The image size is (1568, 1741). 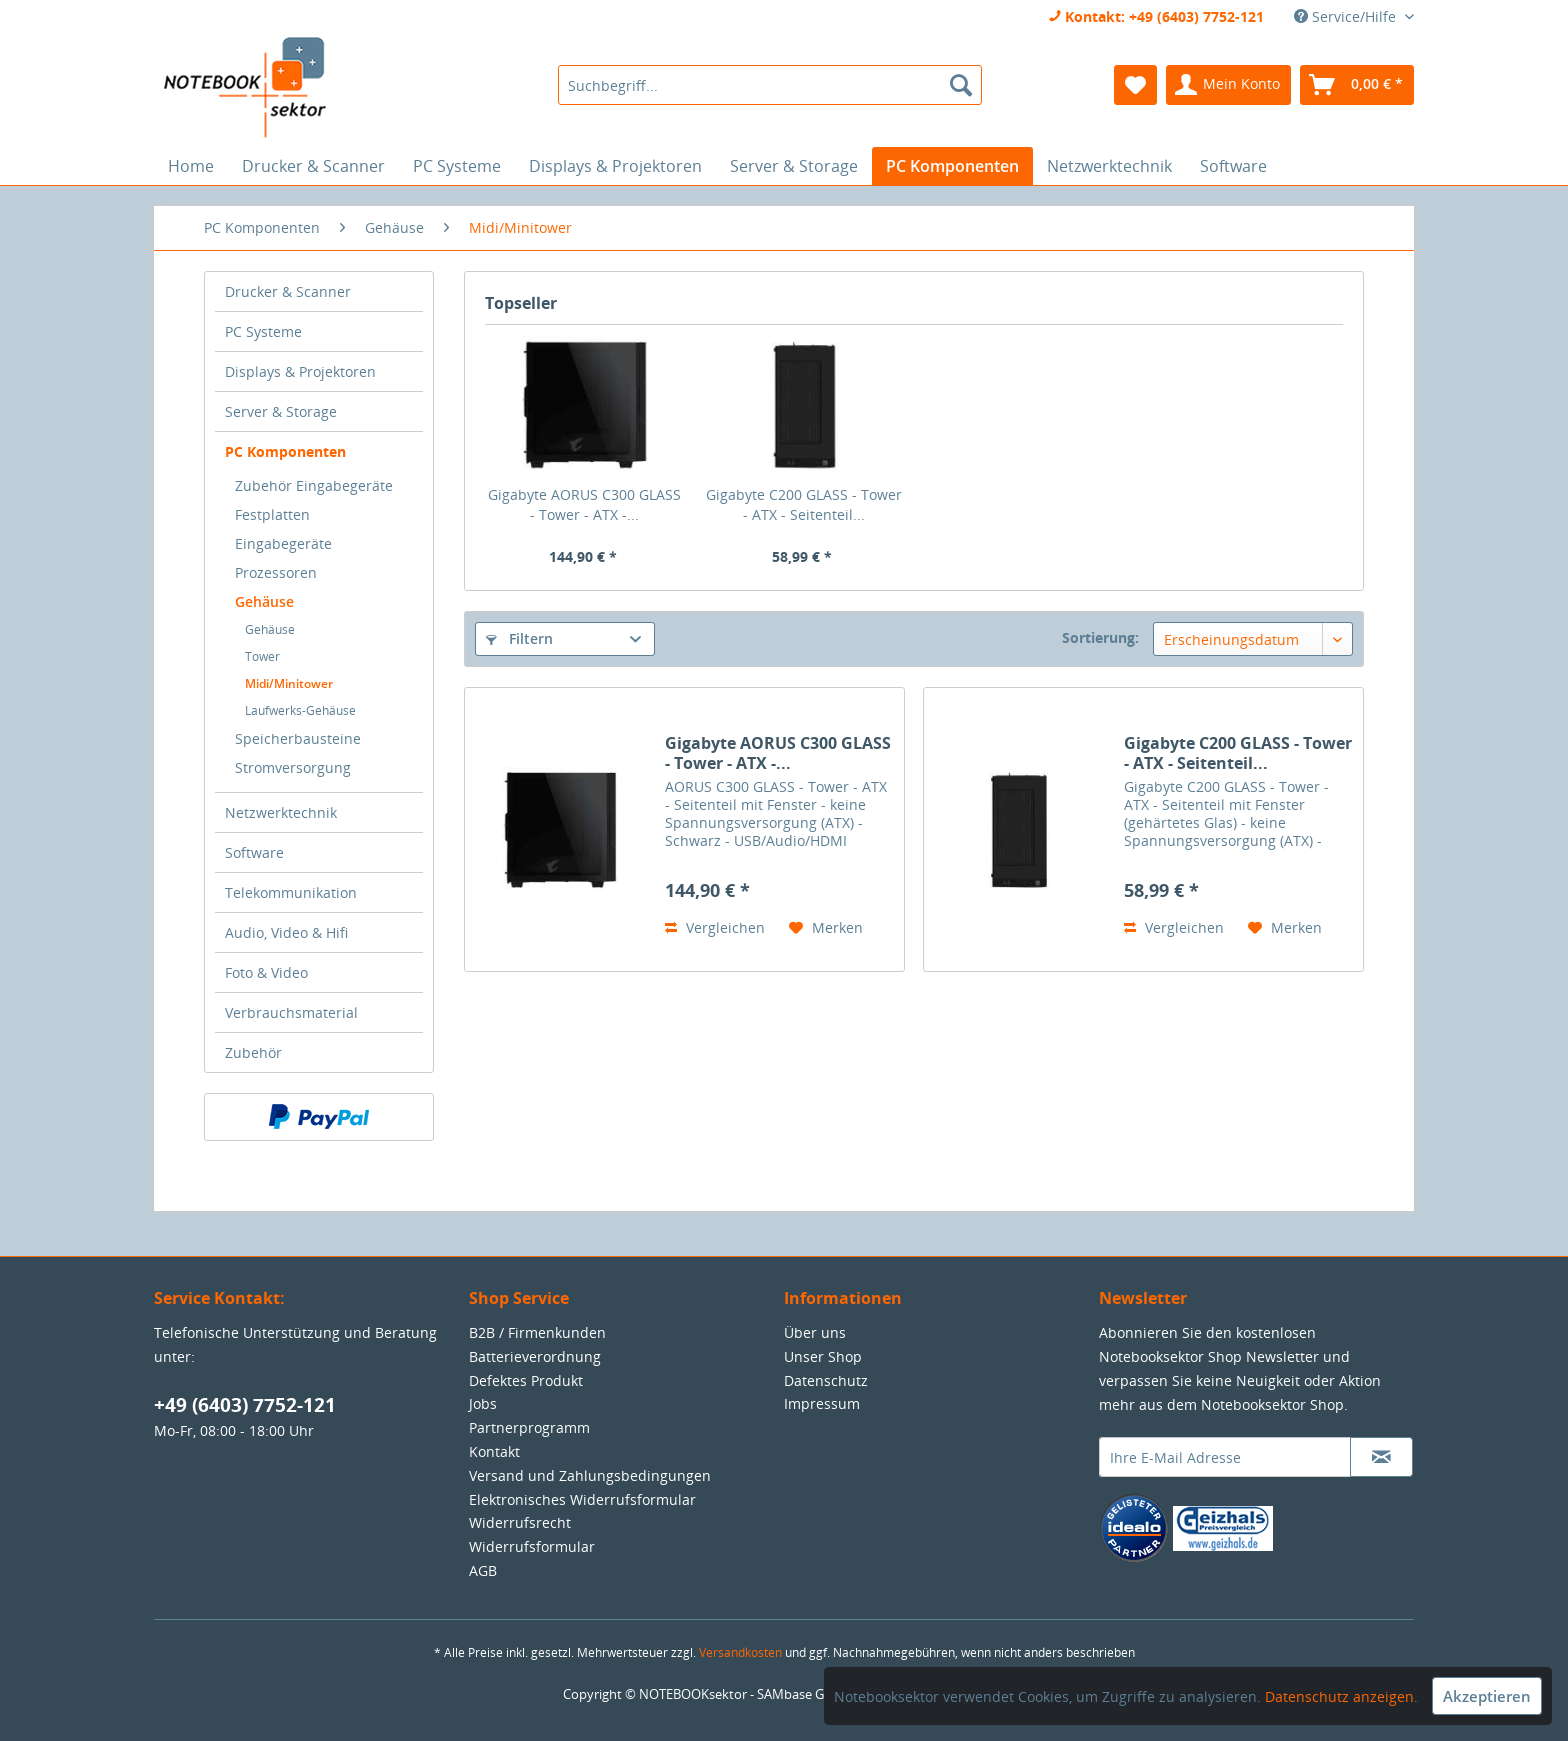 I want to click on Über uns, so click(x=815, y=1332).